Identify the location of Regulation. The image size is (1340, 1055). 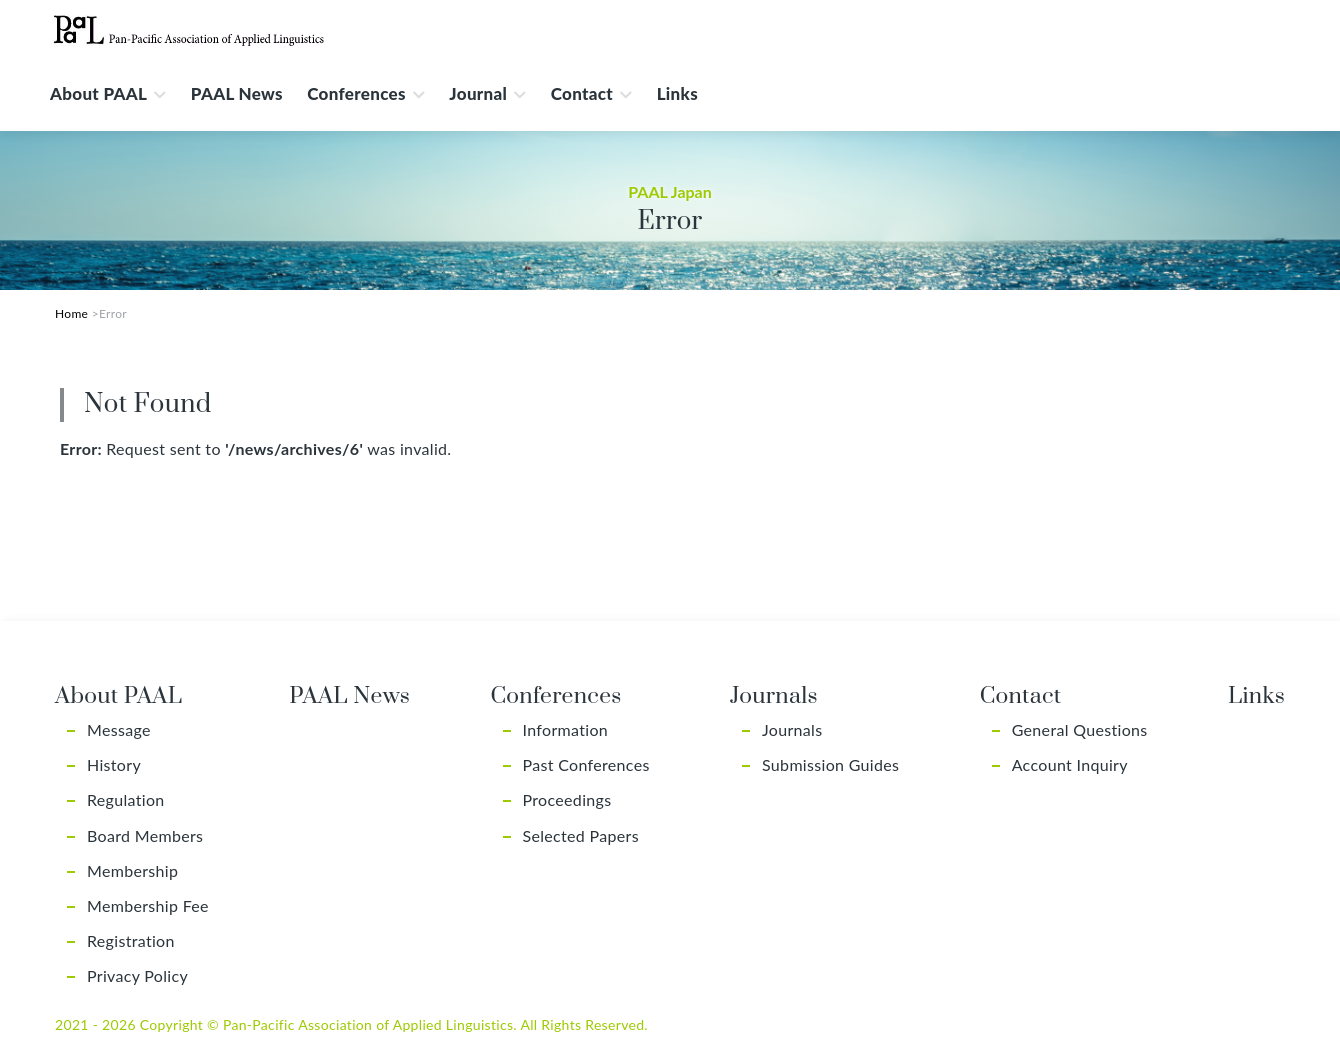
(126, 799).